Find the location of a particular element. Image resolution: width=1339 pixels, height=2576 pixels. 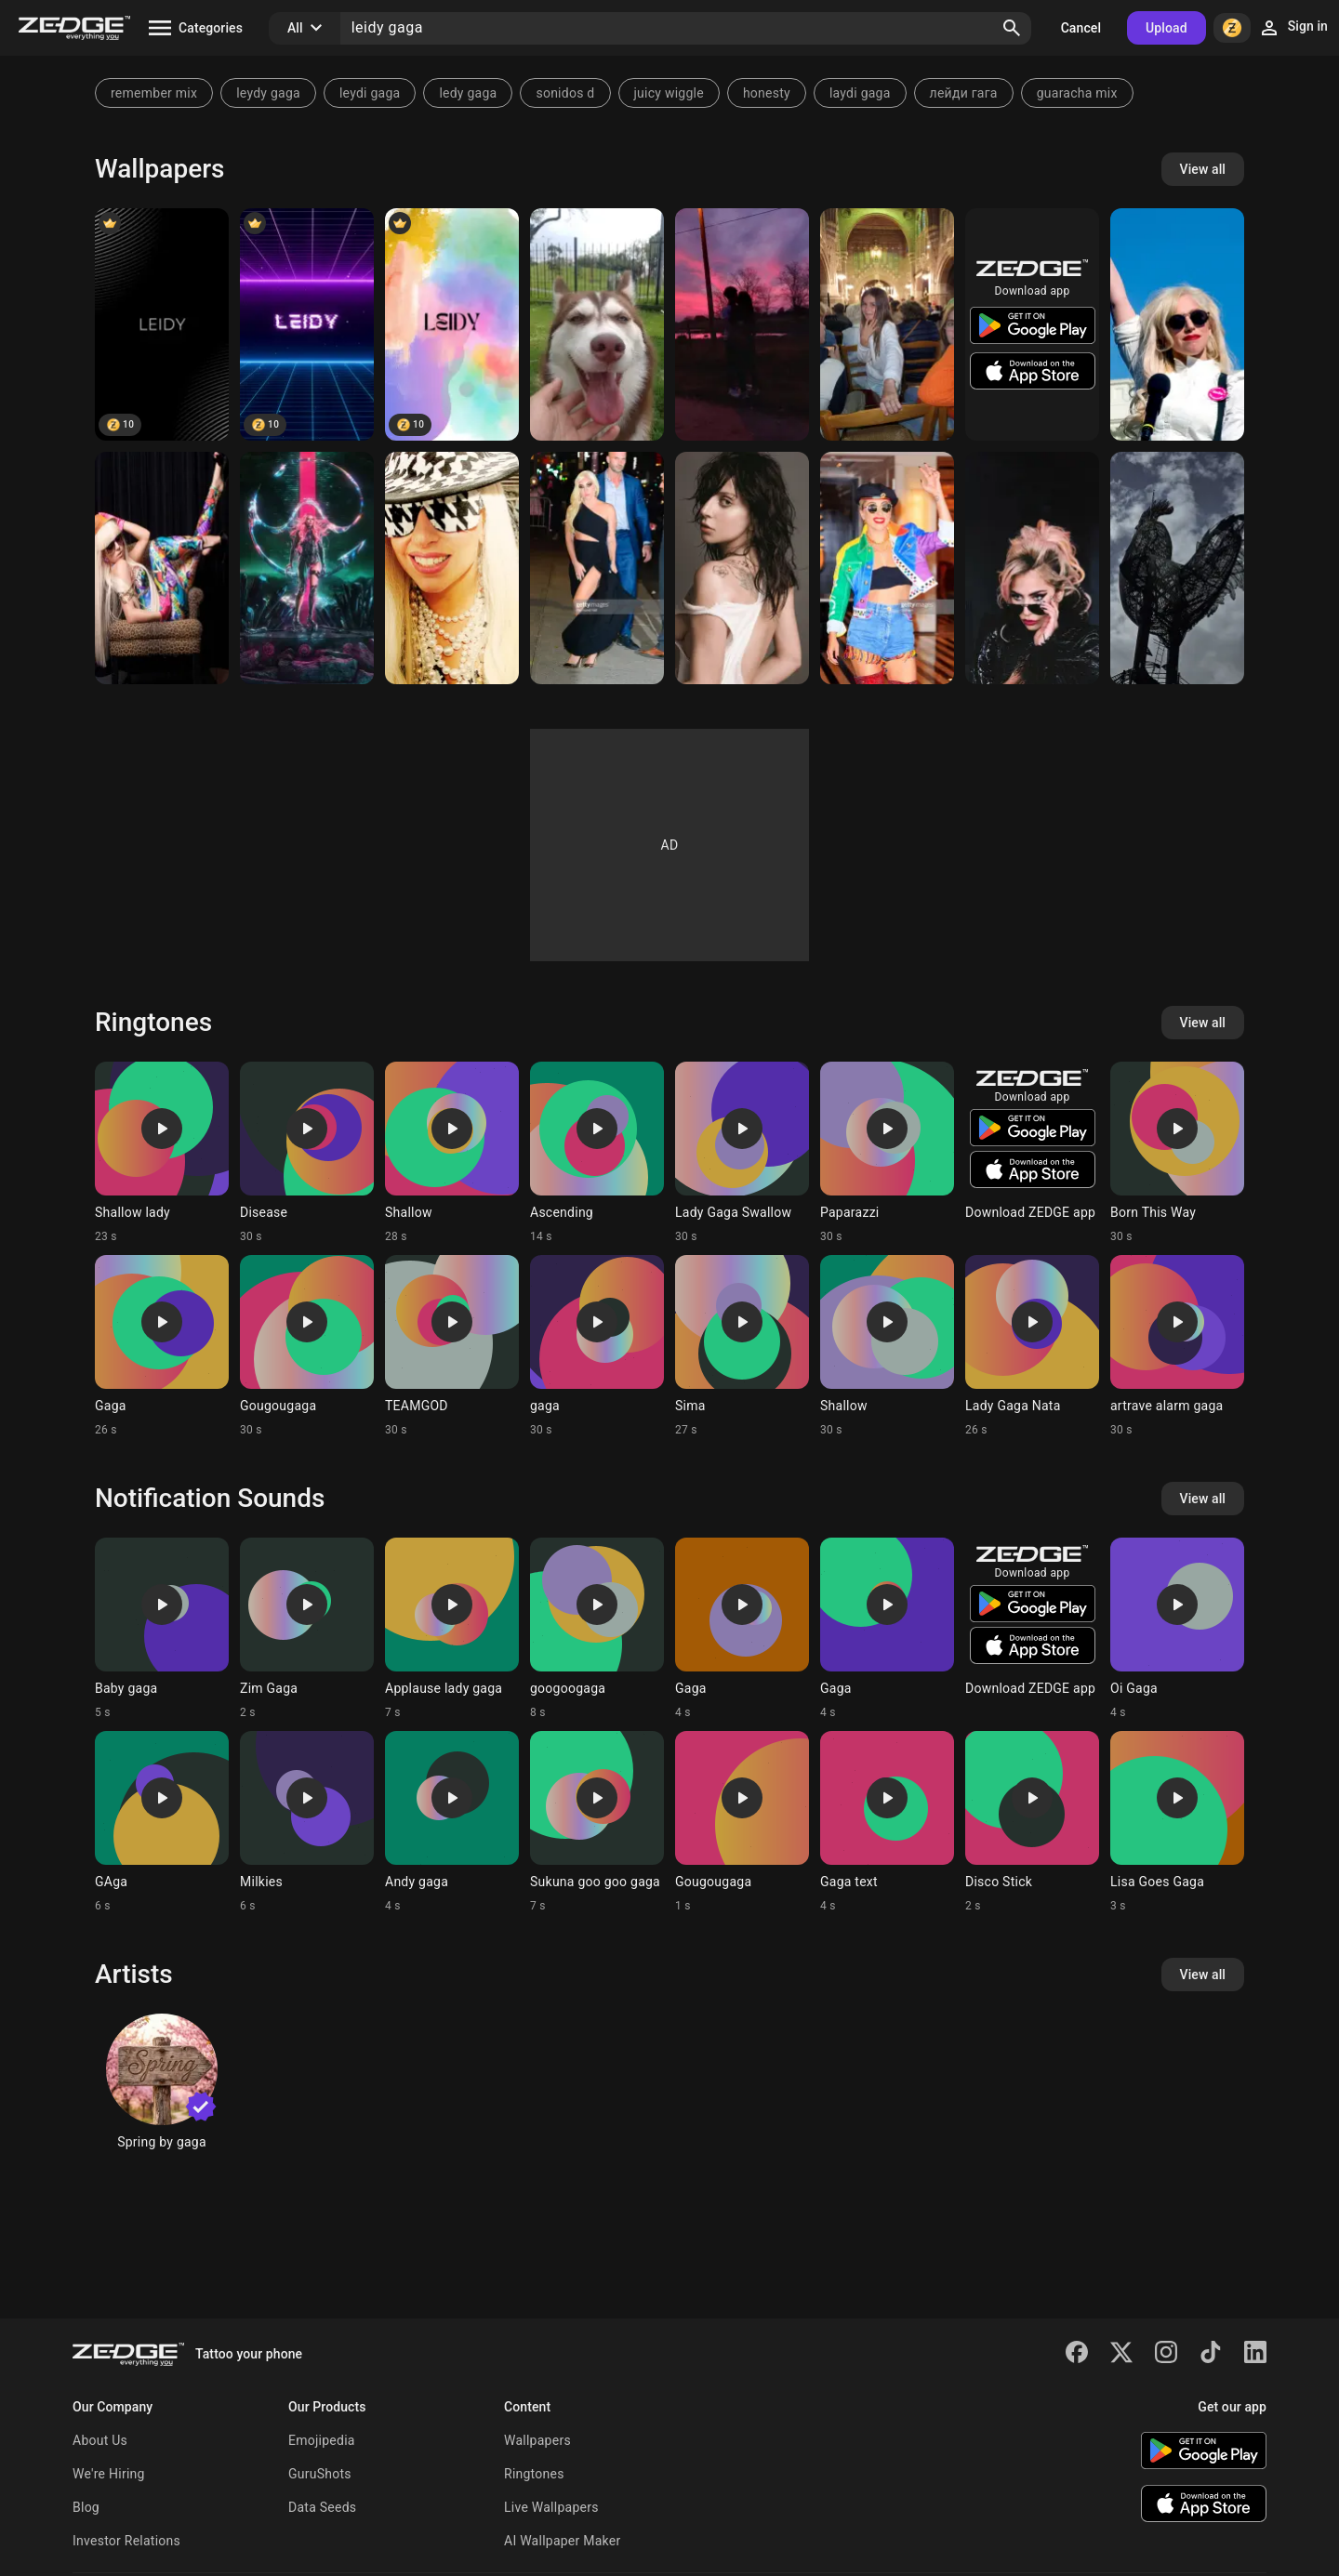

[Ringtone: Applause lady gaga] is located at coordinates (452, 1629).